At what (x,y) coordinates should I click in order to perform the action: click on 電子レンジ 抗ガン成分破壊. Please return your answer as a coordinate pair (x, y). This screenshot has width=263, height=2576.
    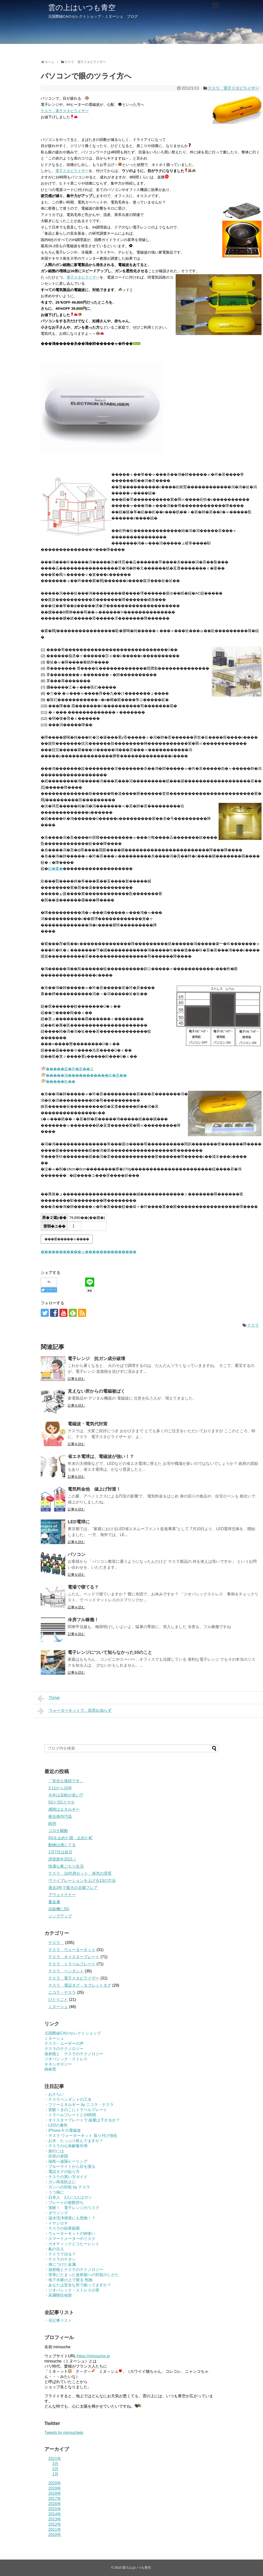
    Looking at the image, I should click on (96, 1358).